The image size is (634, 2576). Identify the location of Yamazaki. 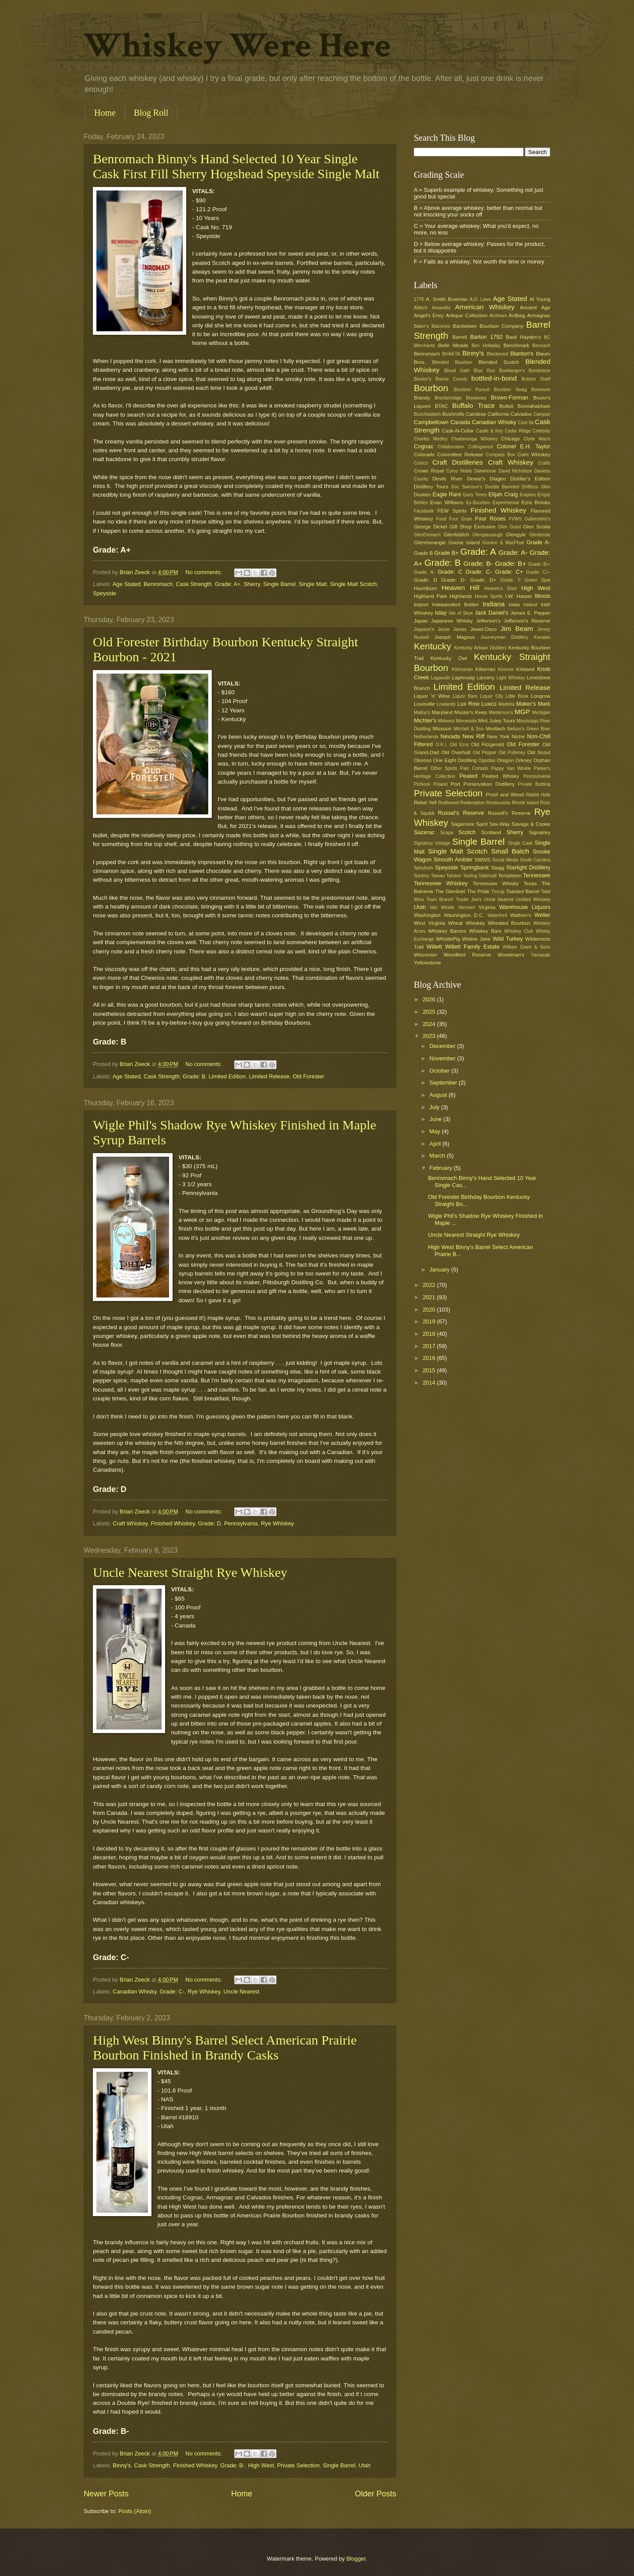
(540, 955).